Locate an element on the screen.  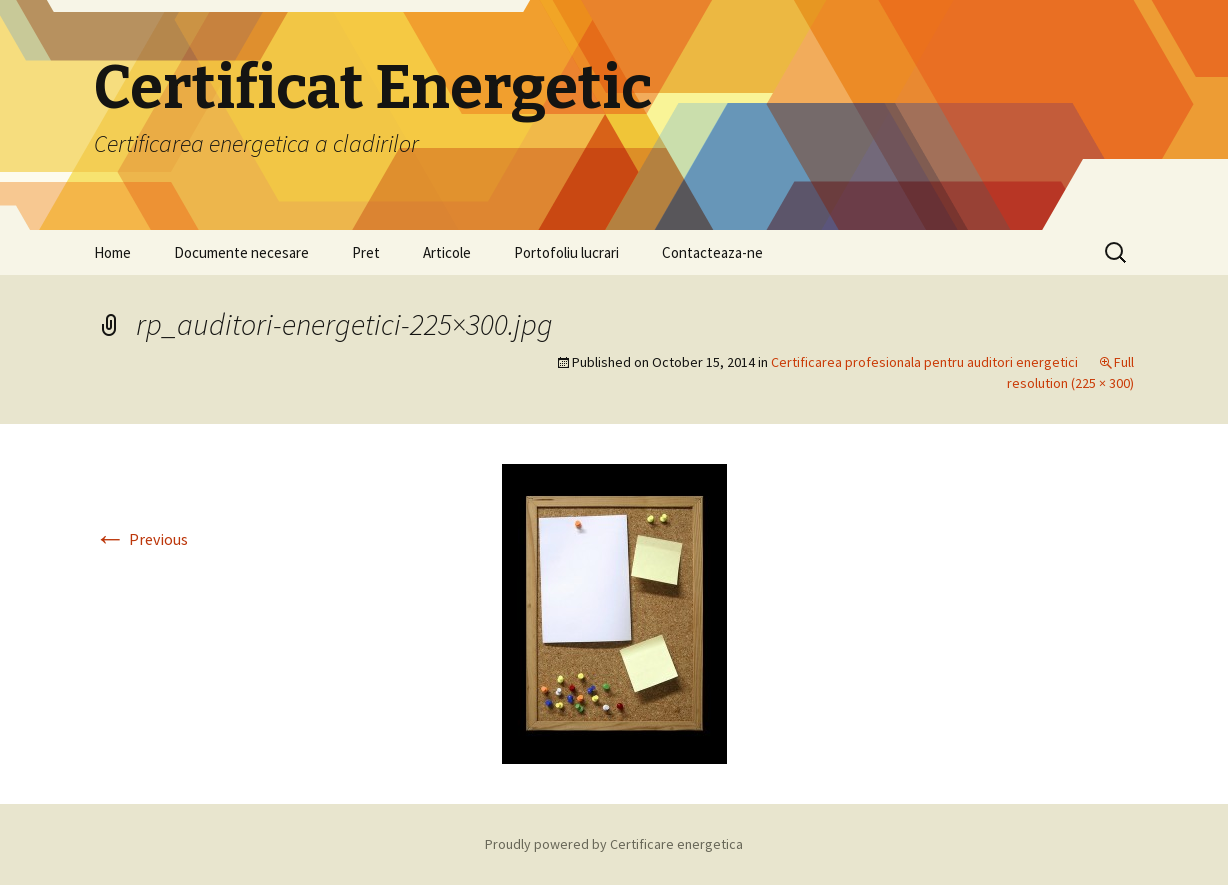
Articole is located at coordinates (447, 252).